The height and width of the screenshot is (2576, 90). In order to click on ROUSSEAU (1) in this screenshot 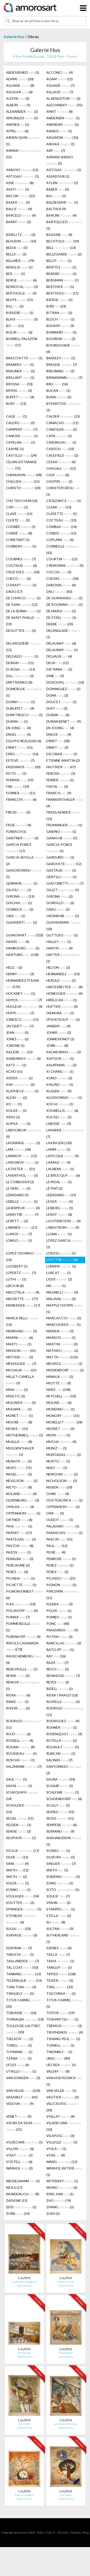, I will do `click(21, 1753)`.